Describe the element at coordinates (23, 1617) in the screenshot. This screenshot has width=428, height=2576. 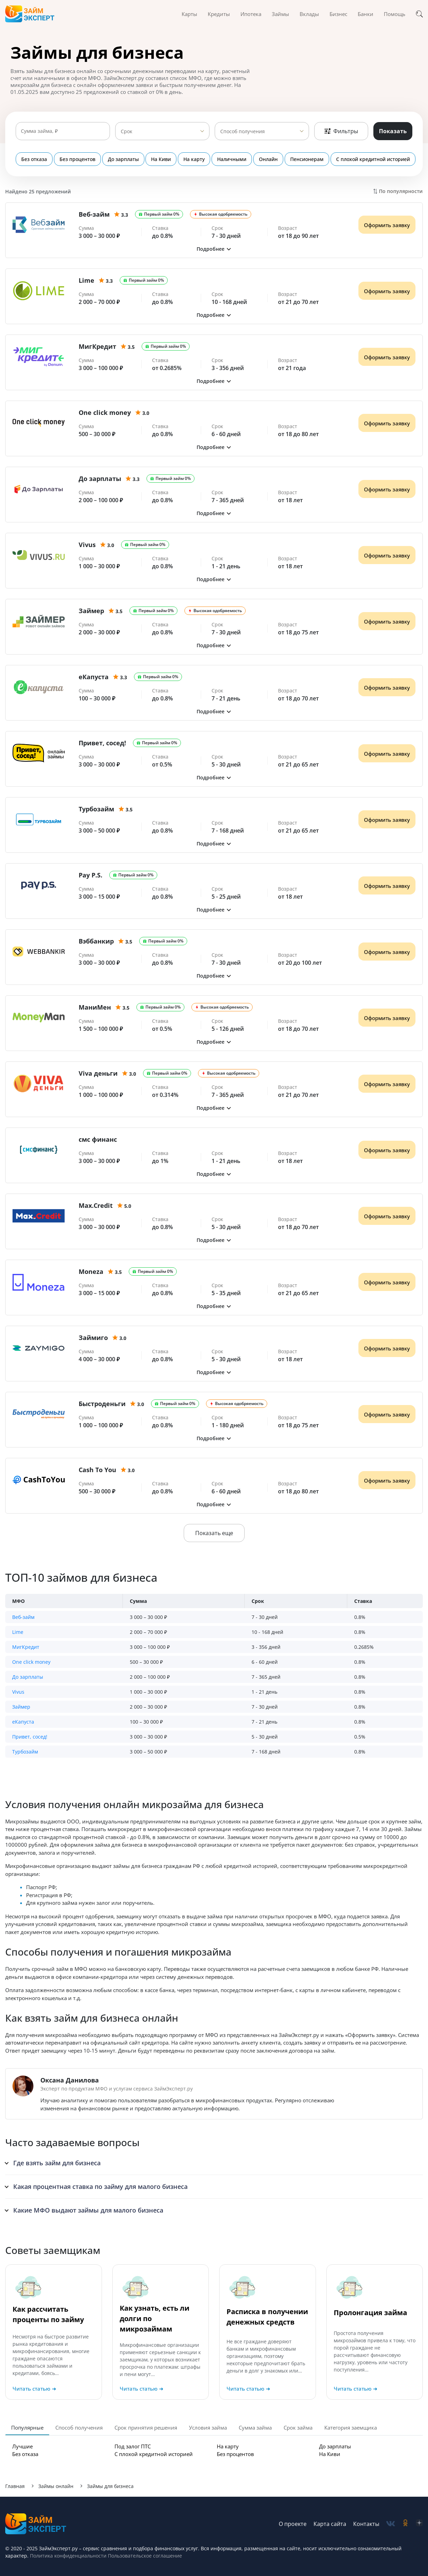
I see `Веб-займ` at that location.